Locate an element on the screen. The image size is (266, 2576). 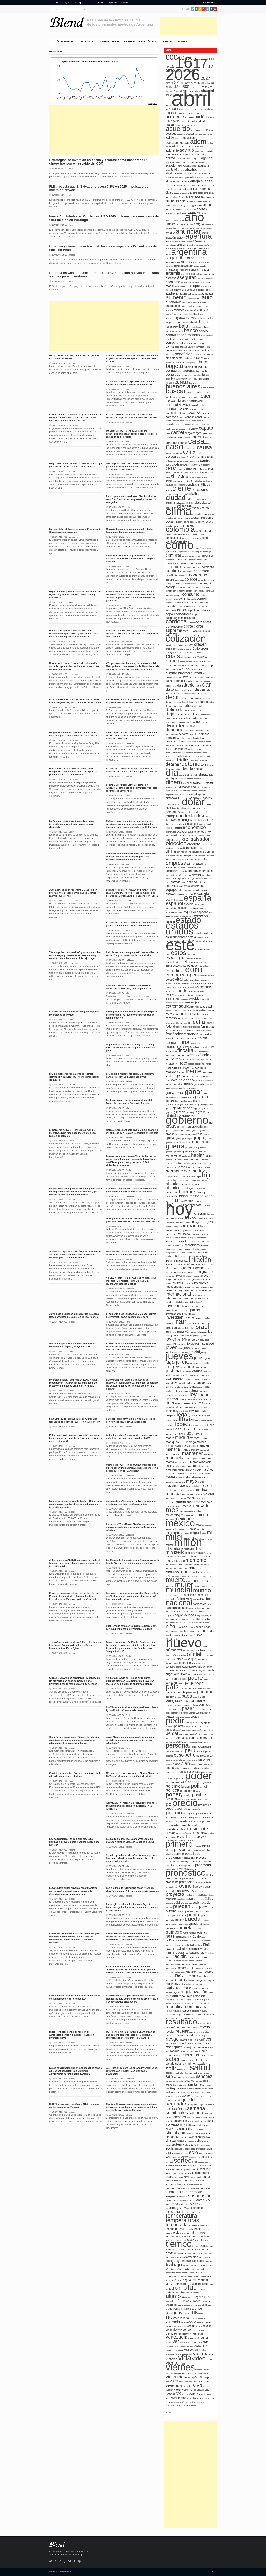
mikie is located at coordinates (204, 1533).